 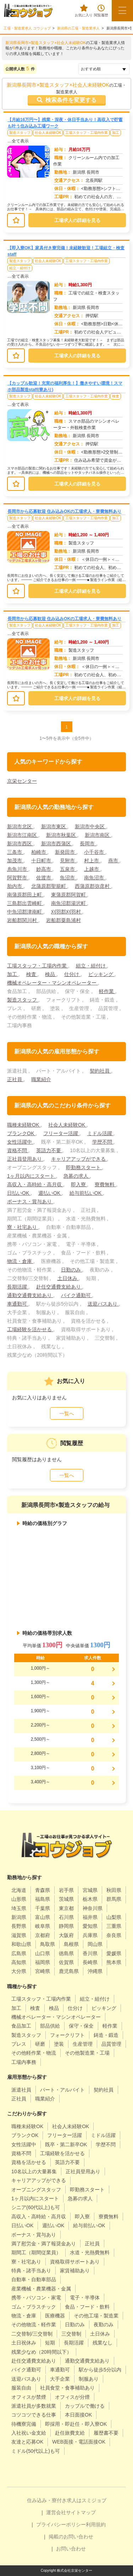 What do you see at coordinates (42, 1935) in the screenshot?
I see `京都府` at bounding box center [42, 1935].